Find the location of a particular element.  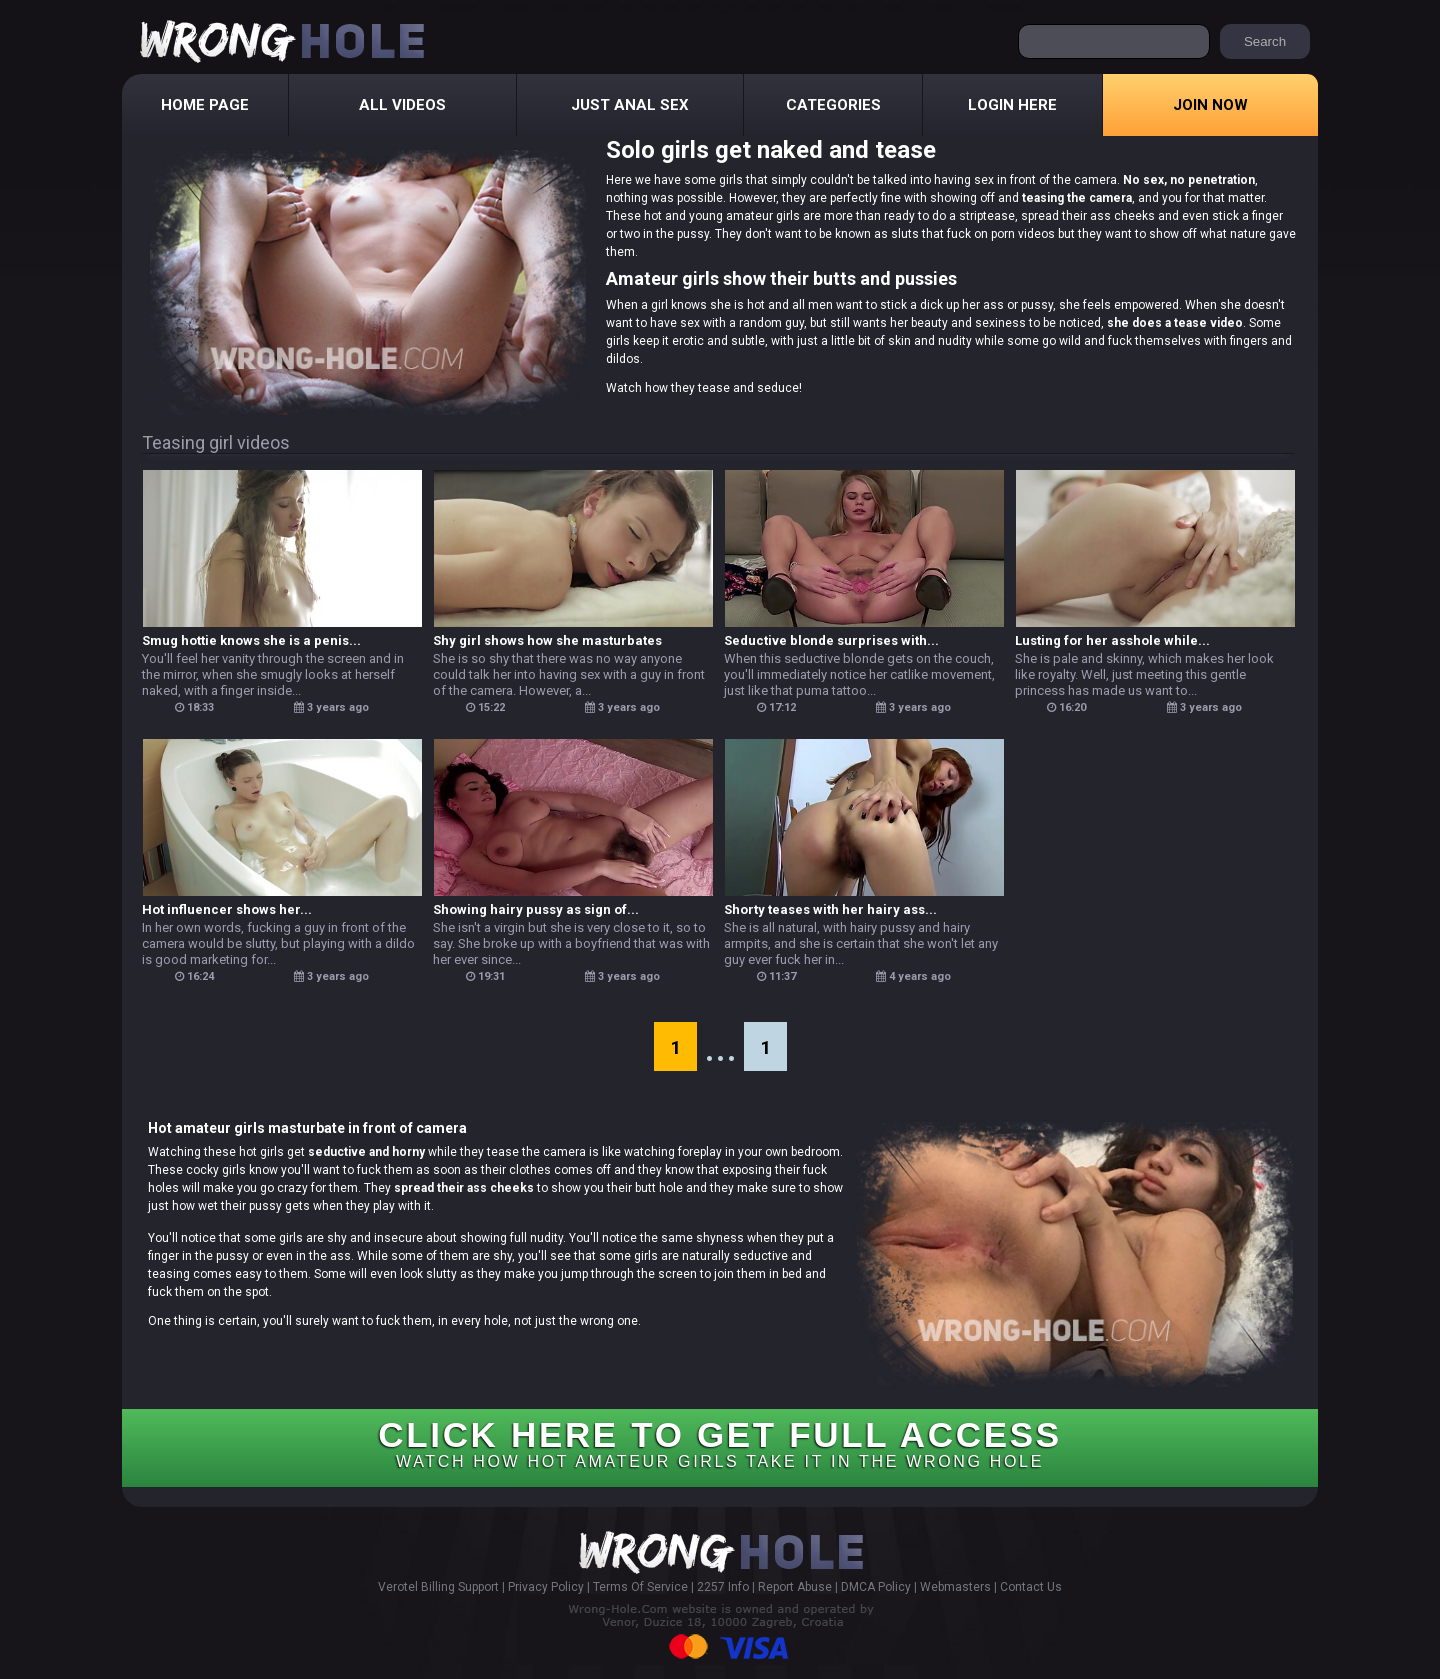

Contact Us is located at coordinates (1031, 1587).